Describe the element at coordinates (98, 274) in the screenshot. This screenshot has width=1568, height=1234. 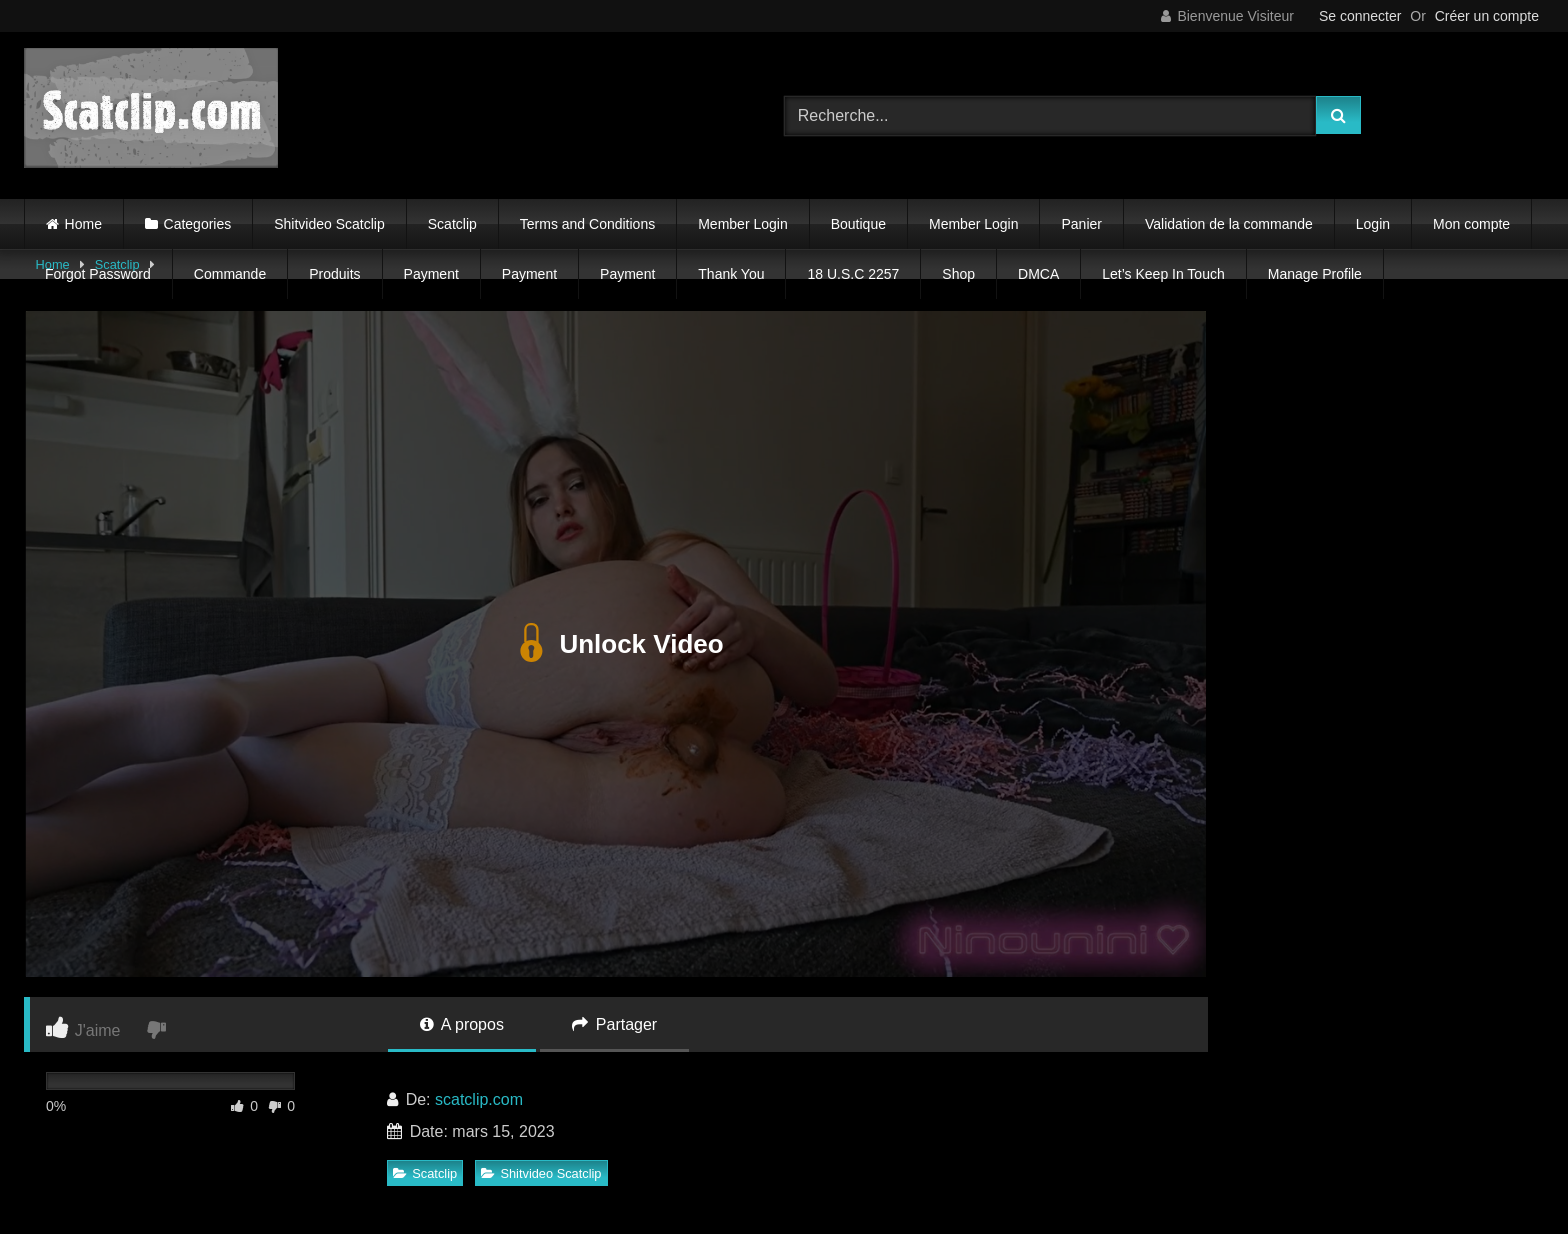
I see `Forgot Password` at that location.